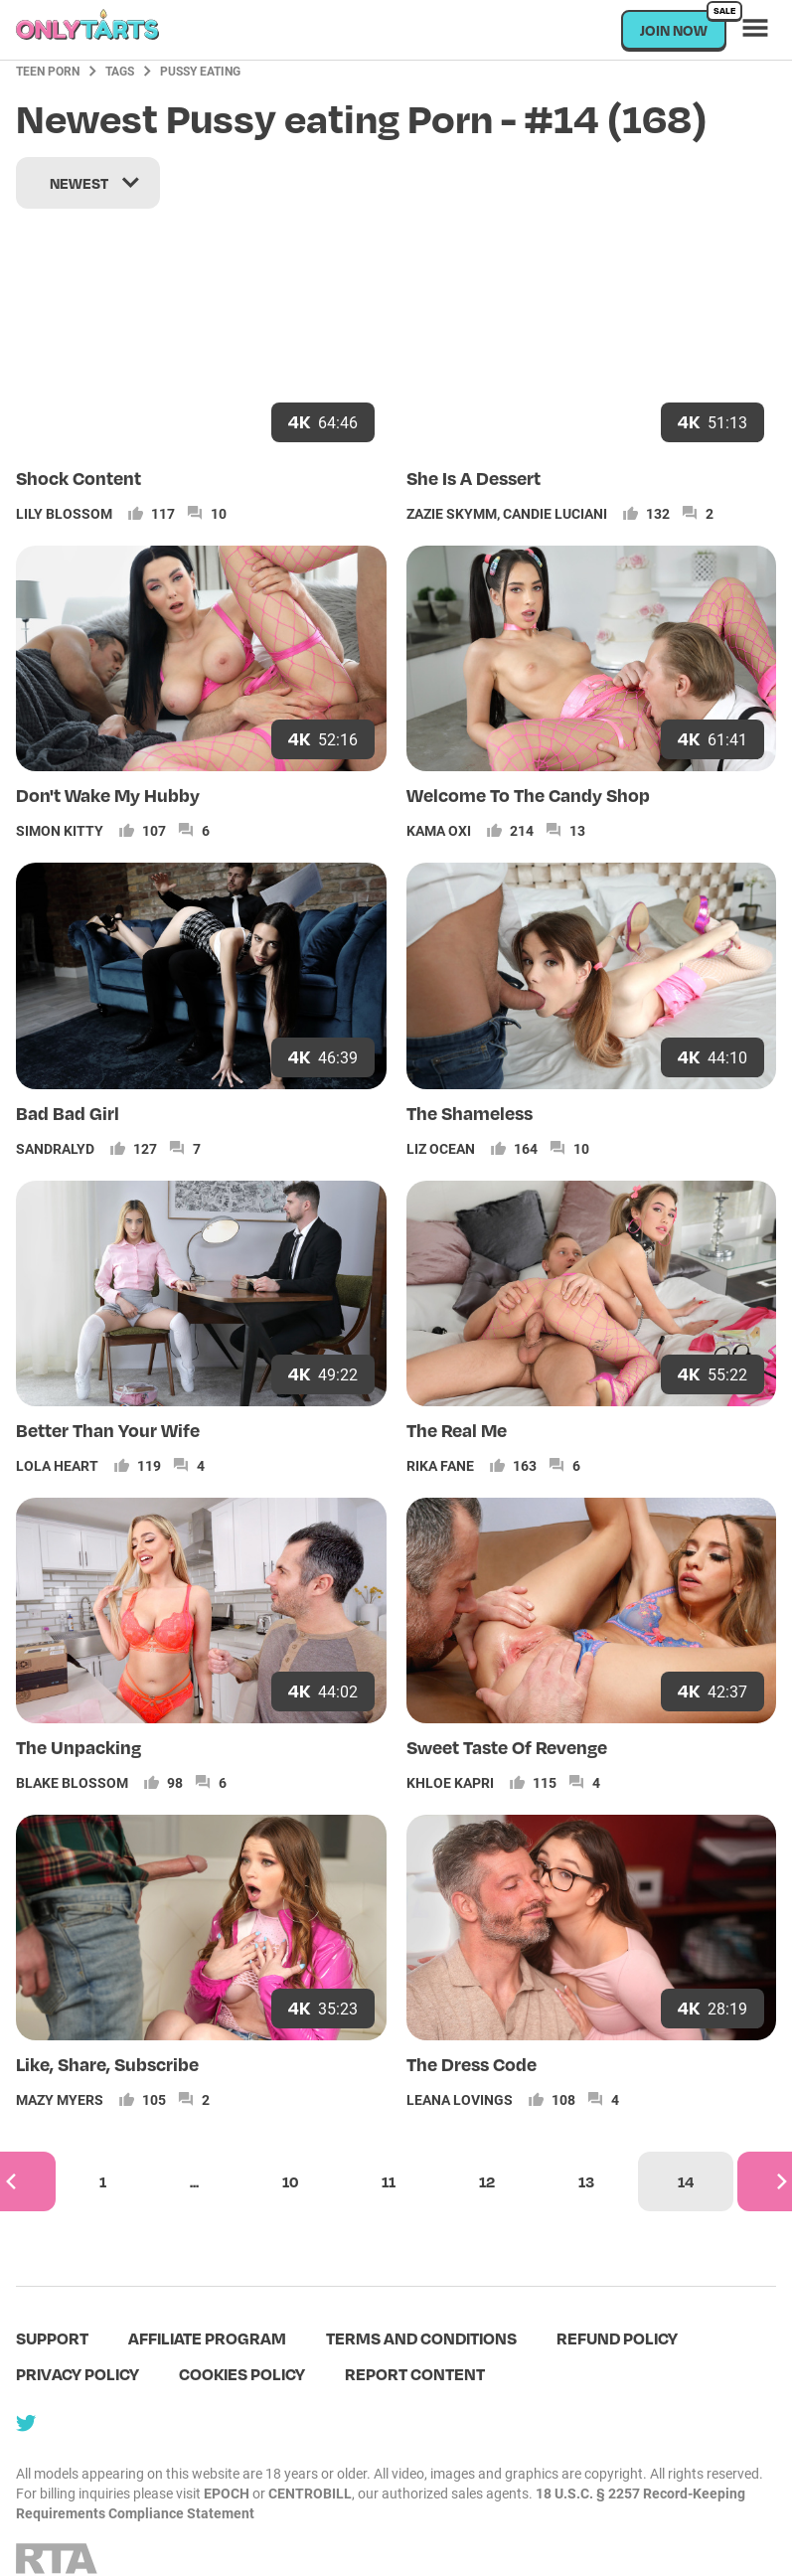  Describe the element at coordinates (226, 2493) in the screenshot. I see `EPOCH` at that location.